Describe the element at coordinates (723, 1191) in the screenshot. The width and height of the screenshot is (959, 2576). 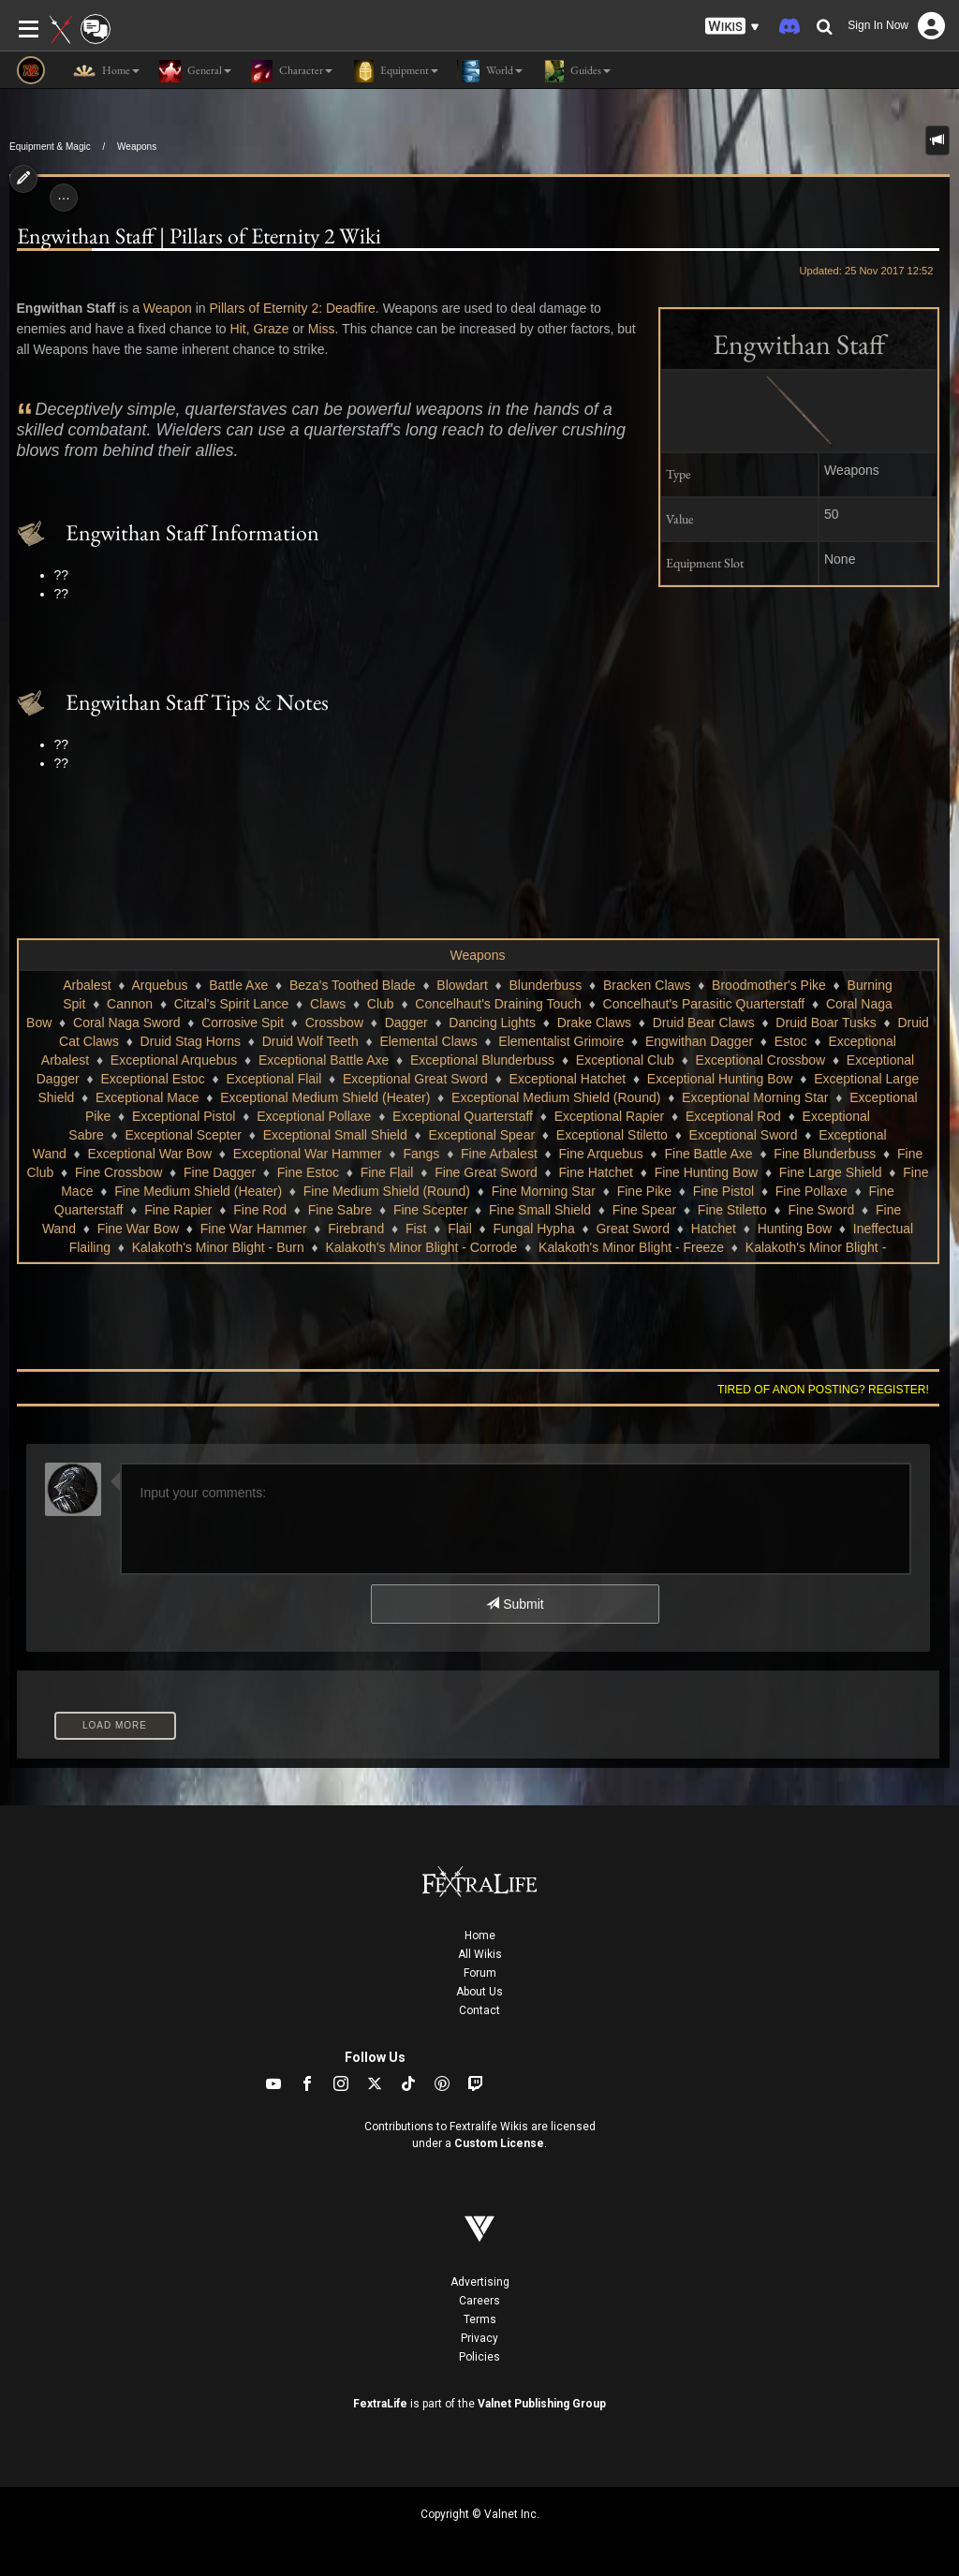
I see `Fine Pistol` at that location.